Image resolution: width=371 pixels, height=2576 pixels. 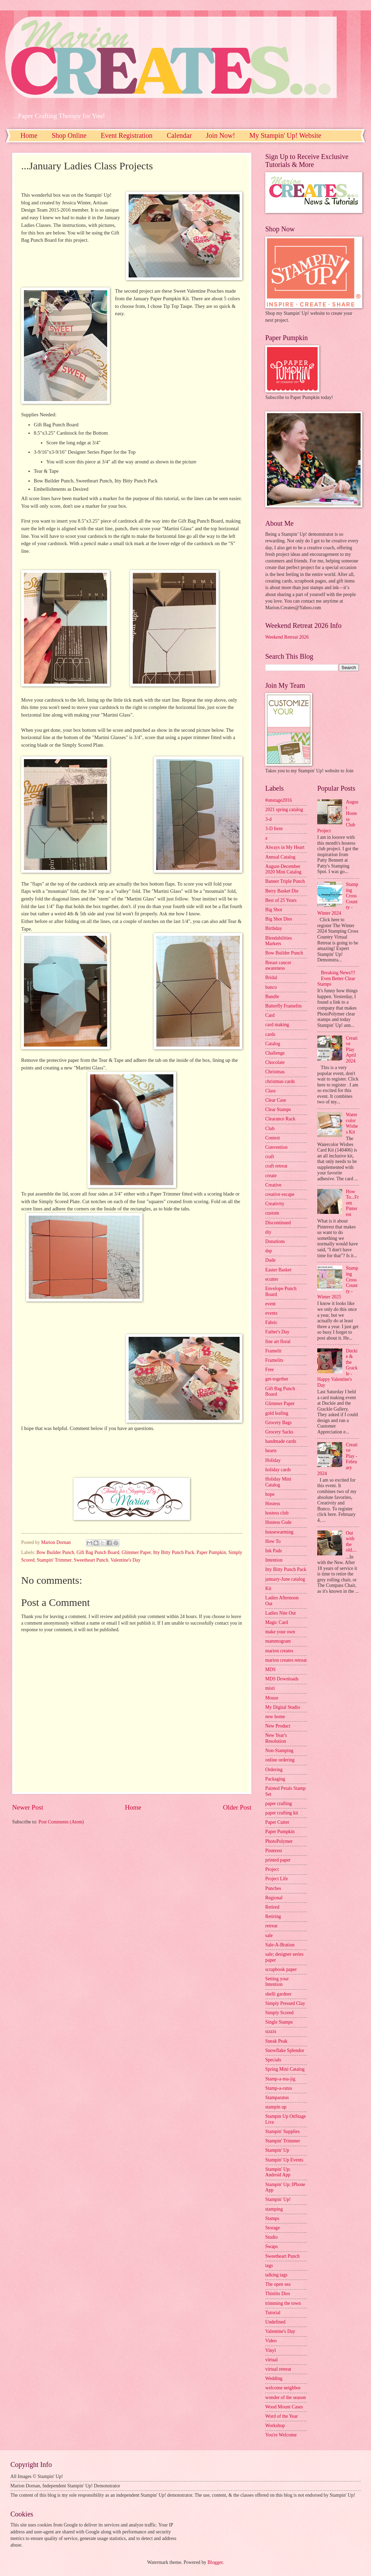 What do you see at coordinates (278, 1269) in the screenshot?
I see `Easter Basket` at bounding box center [278, 1269].